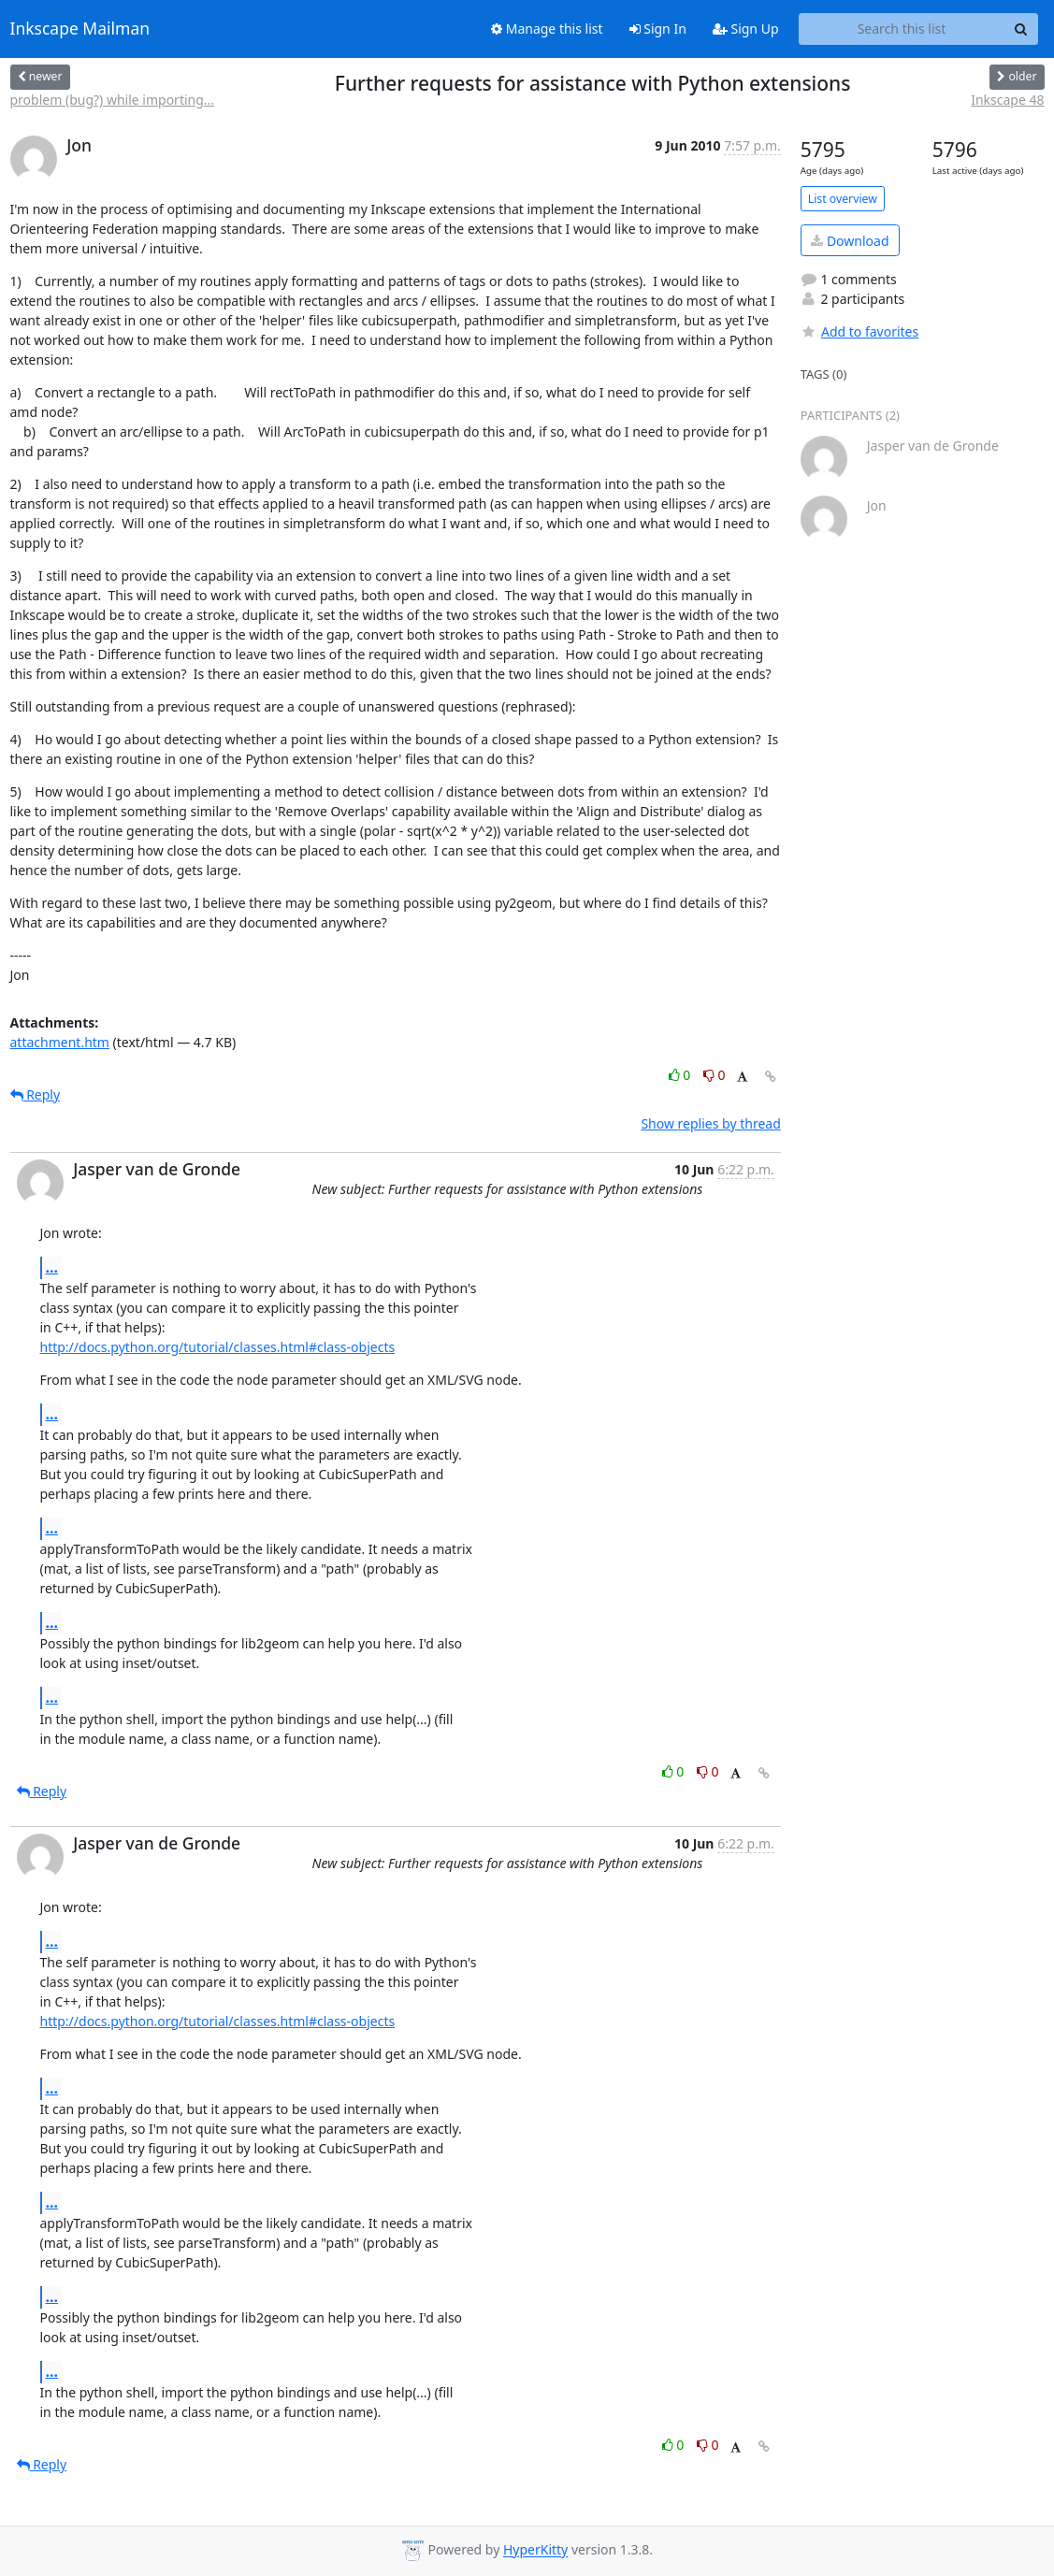 This screenshot has width=1054, height=2576. What do you see at coordinates (902, 29) in the screenshot?
I see `[Search this list]` at bounding box center [902, 29].